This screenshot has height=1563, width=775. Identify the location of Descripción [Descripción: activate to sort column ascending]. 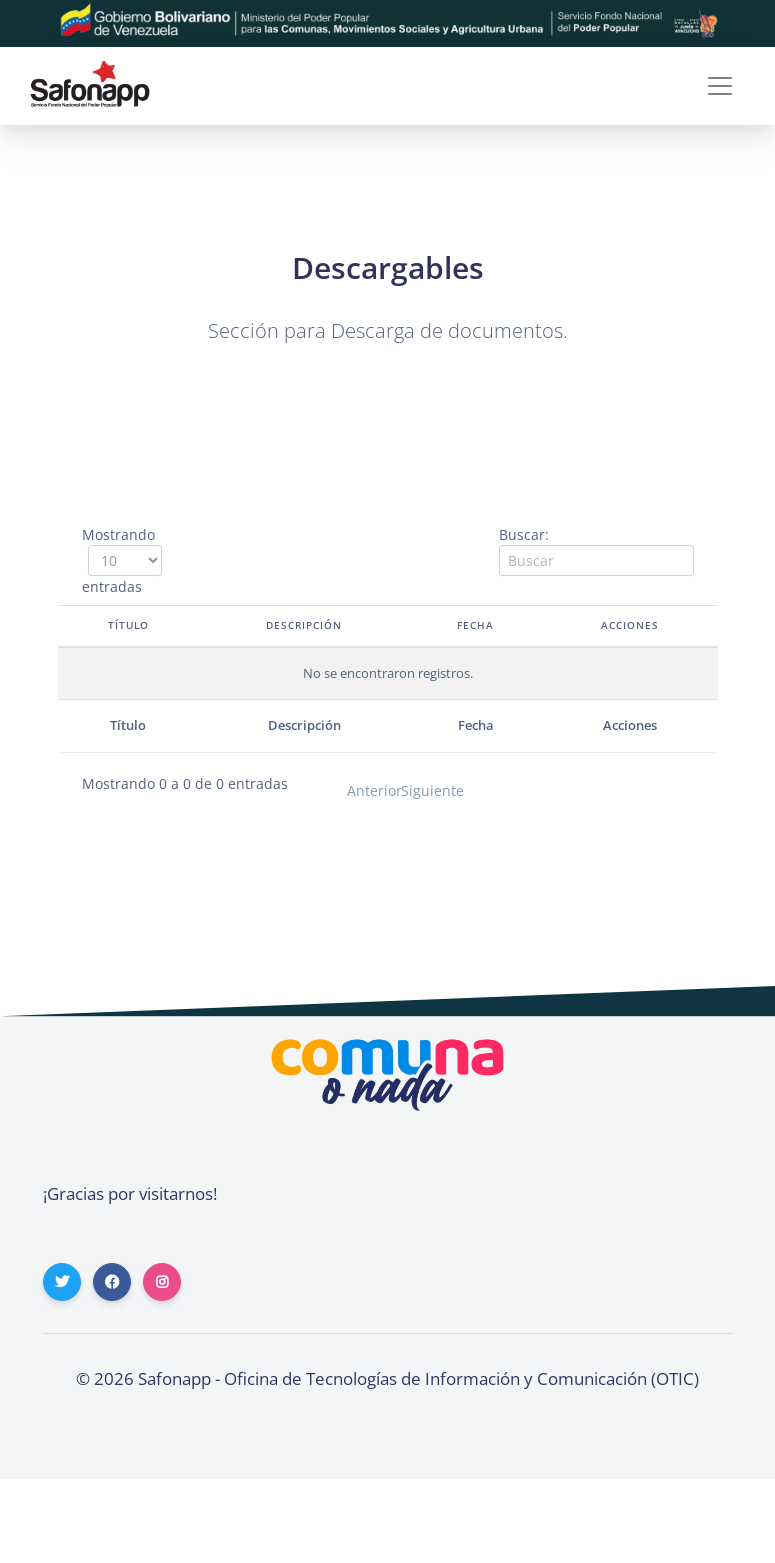
(304, 625).